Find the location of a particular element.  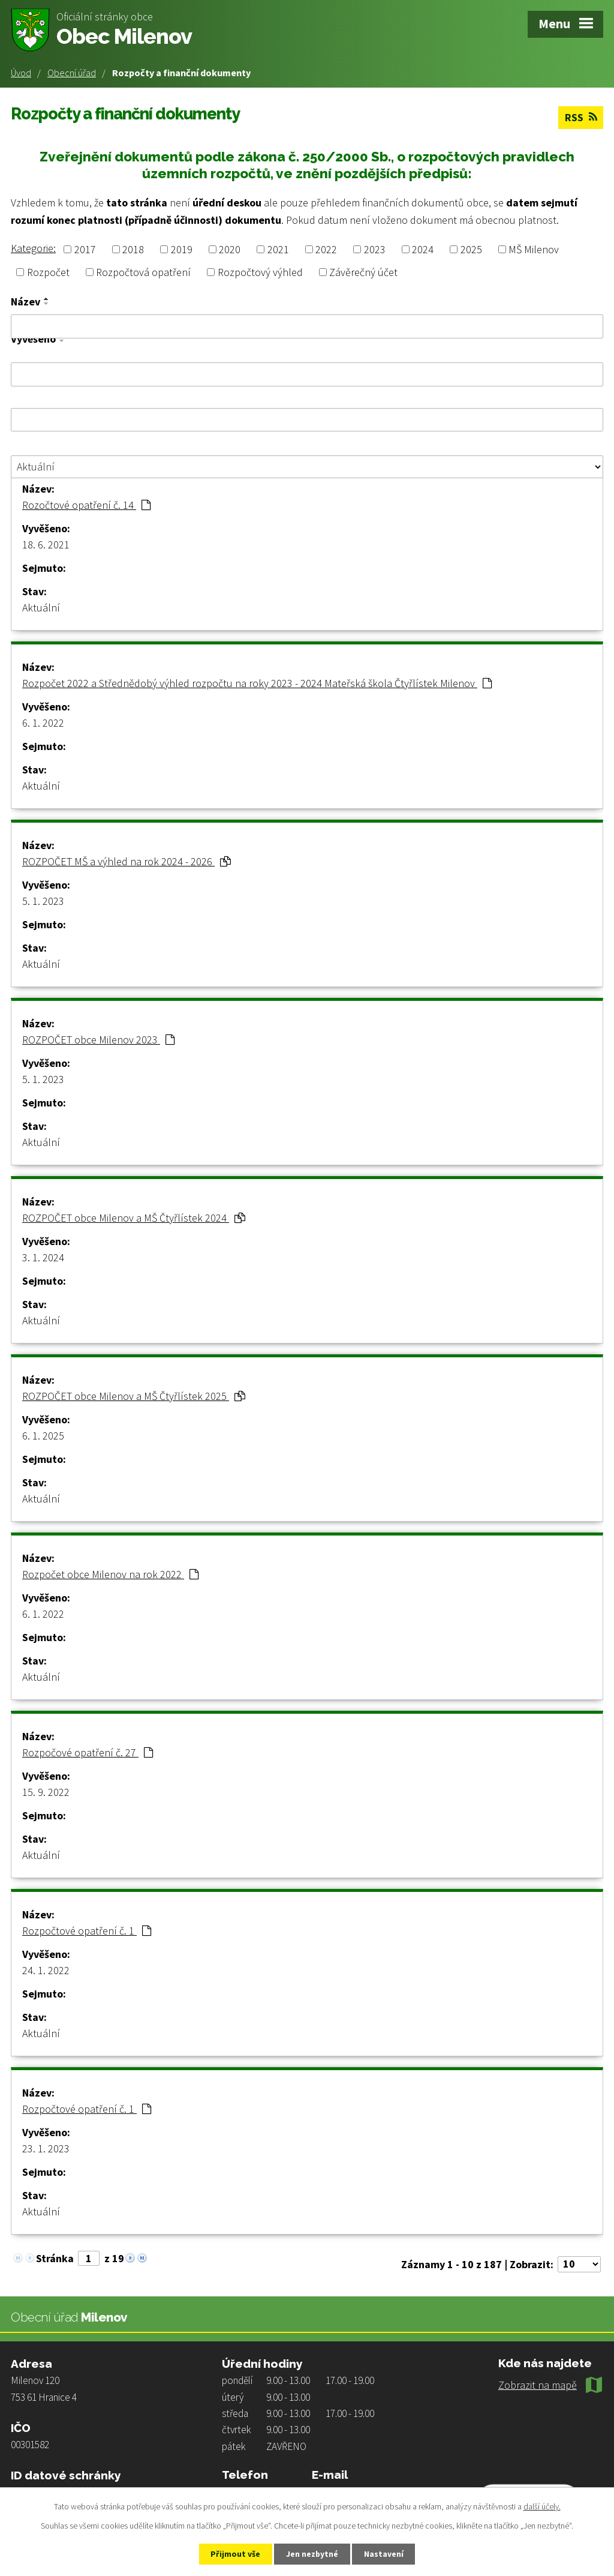

Kategorie: is located at coordinates (33, 248).